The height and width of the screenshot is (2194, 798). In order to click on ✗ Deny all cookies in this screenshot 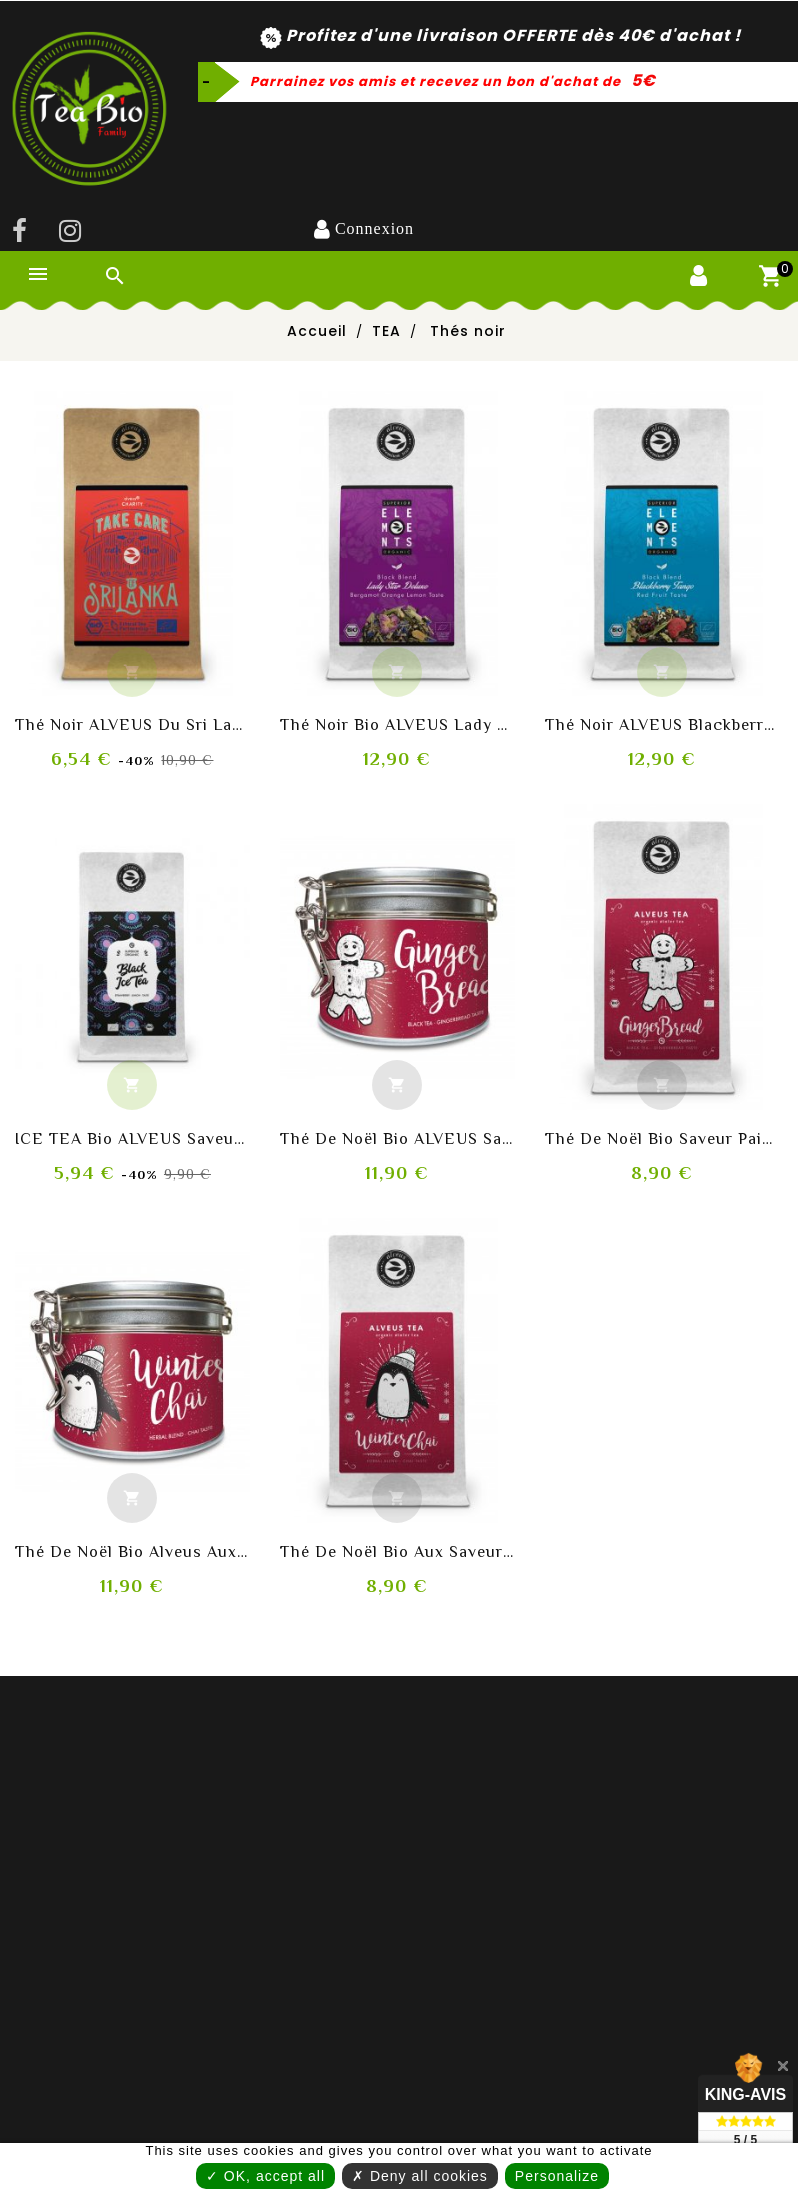, I will do `click(478, 2135)`.